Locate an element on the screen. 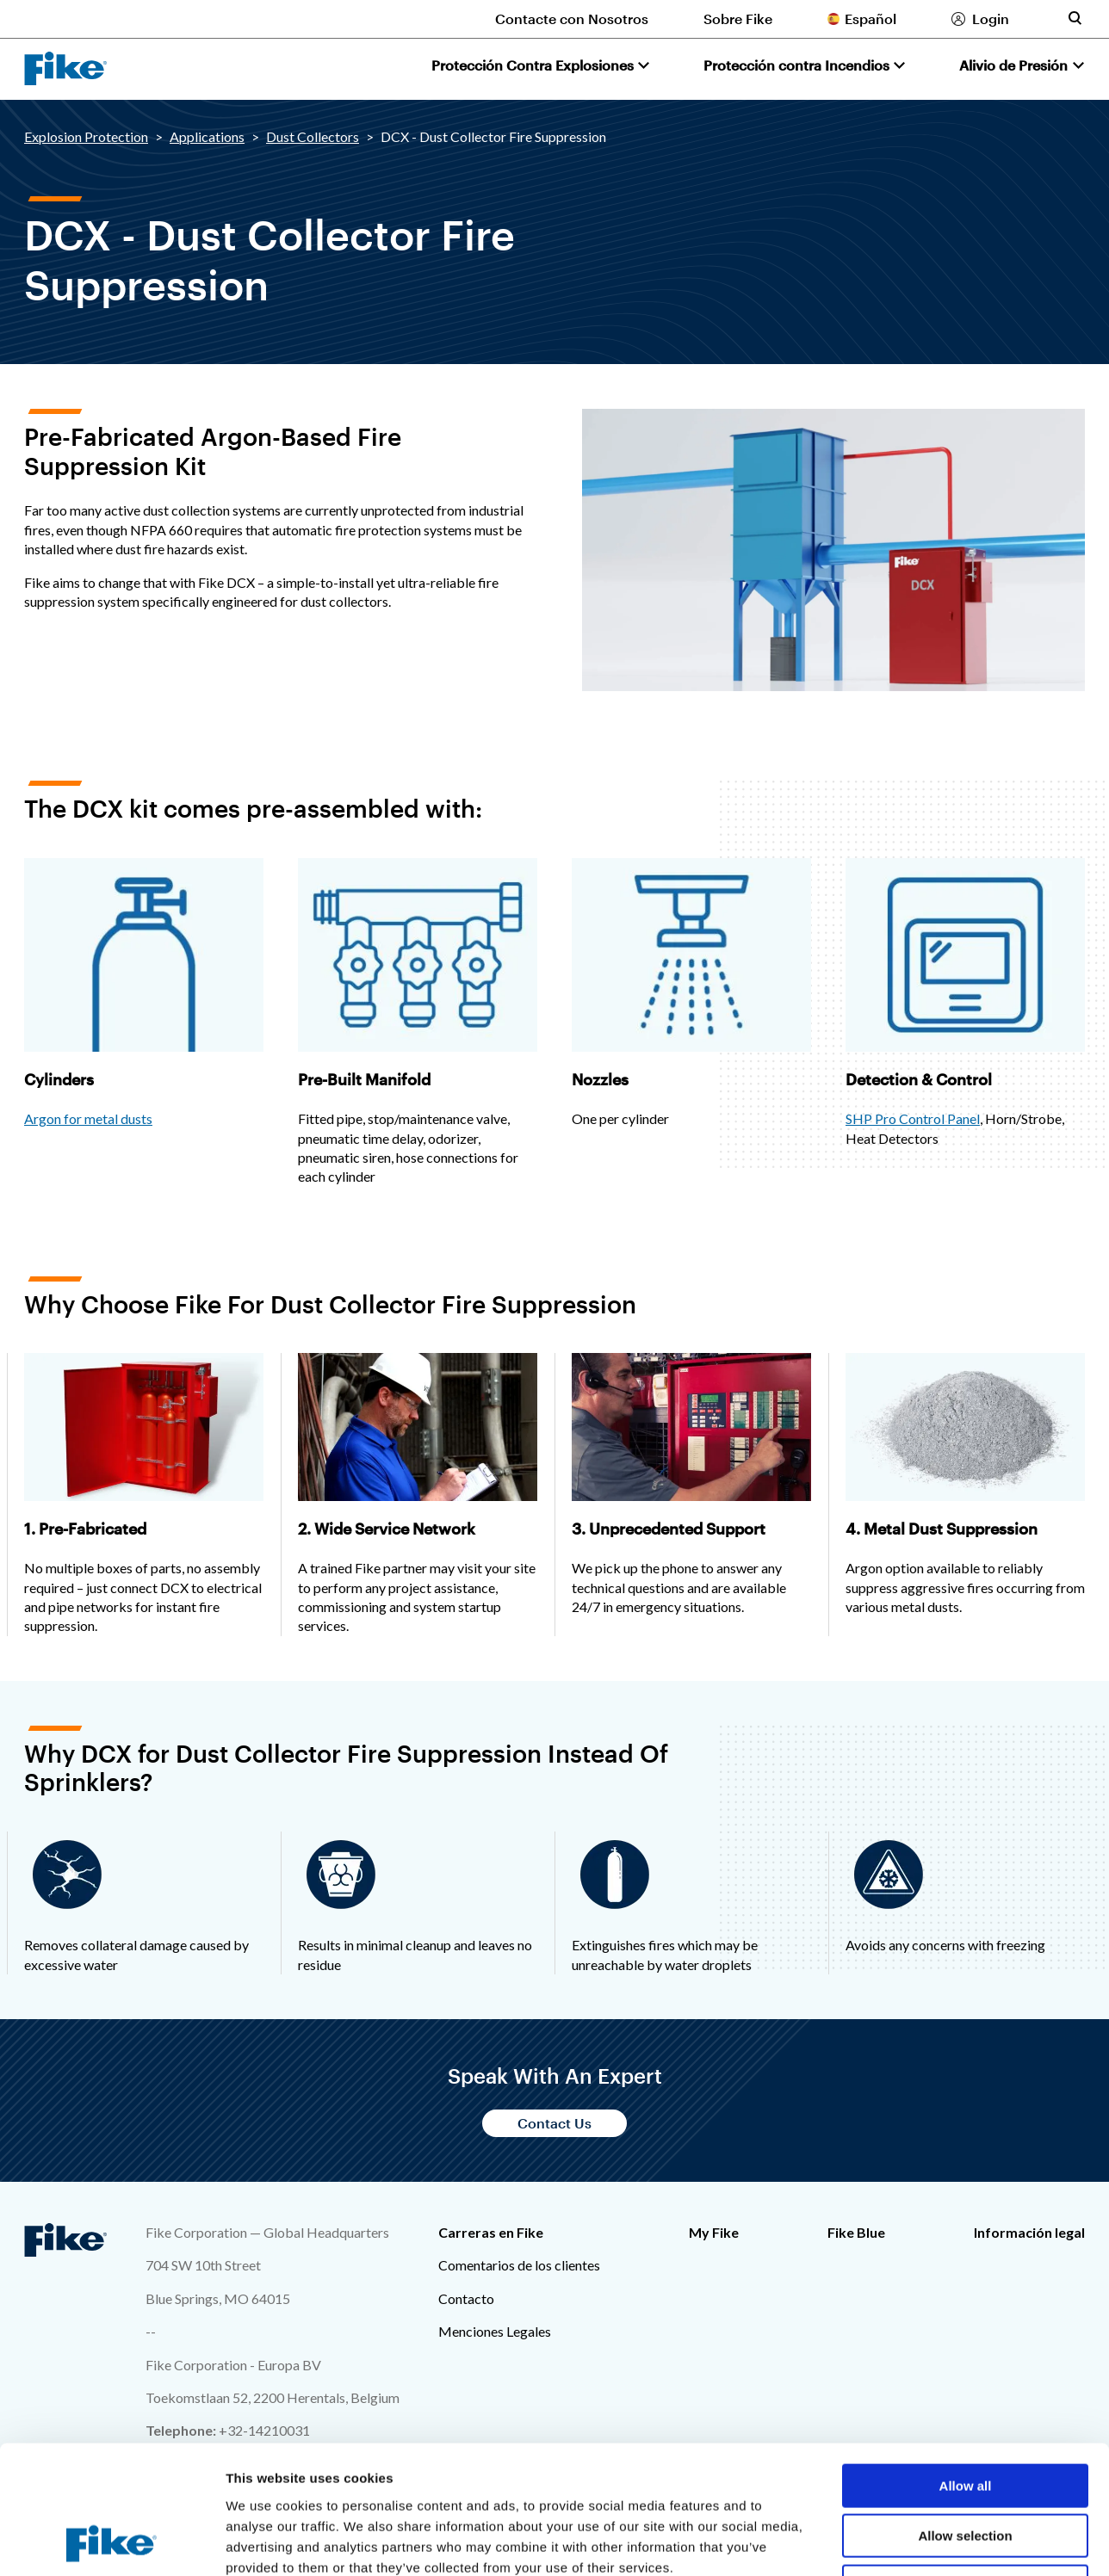 This screenshot has width=1109, height=2576. Contact Us is located at coordinates (554, 2123).